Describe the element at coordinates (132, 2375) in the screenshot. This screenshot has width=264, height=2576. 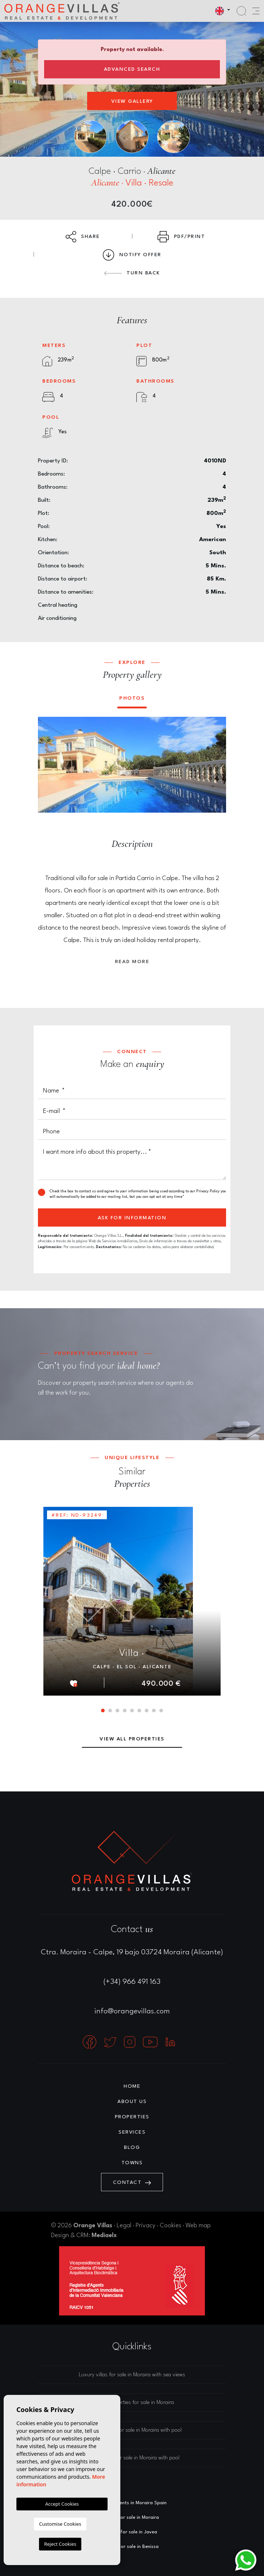
I see `Luxury villas for sale in Moraira with sea views` at that location.